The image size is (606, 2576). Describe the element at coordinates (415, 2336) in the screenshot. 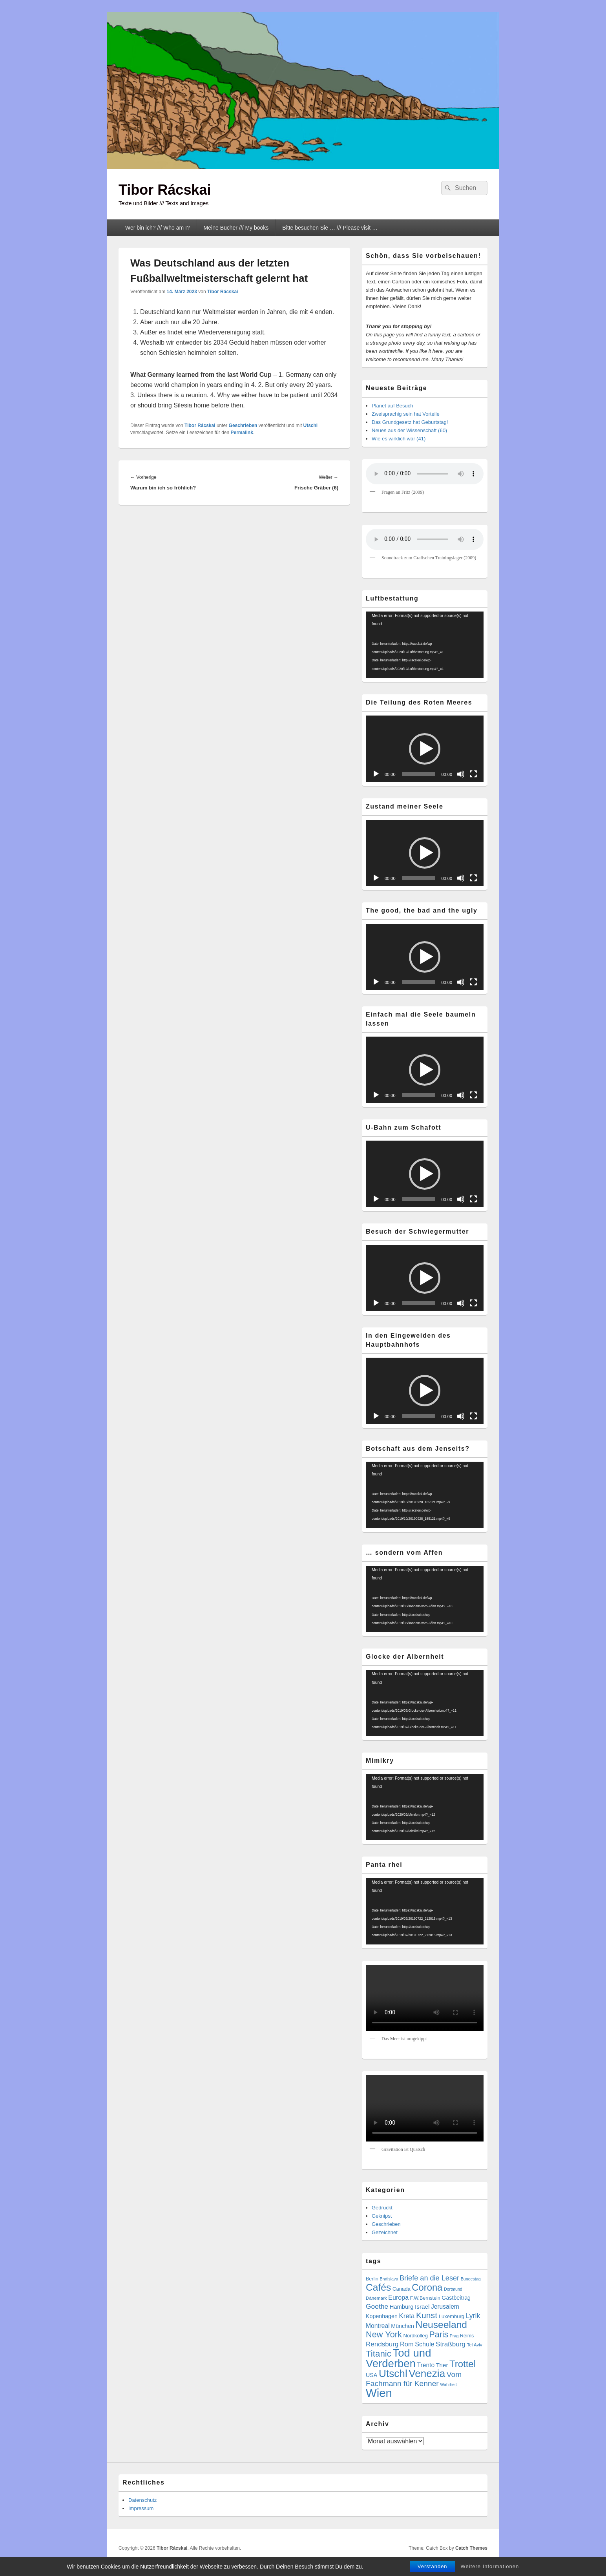

I see `Nordkolleg [Nordkolleg (7 Einträge)]` at that location.